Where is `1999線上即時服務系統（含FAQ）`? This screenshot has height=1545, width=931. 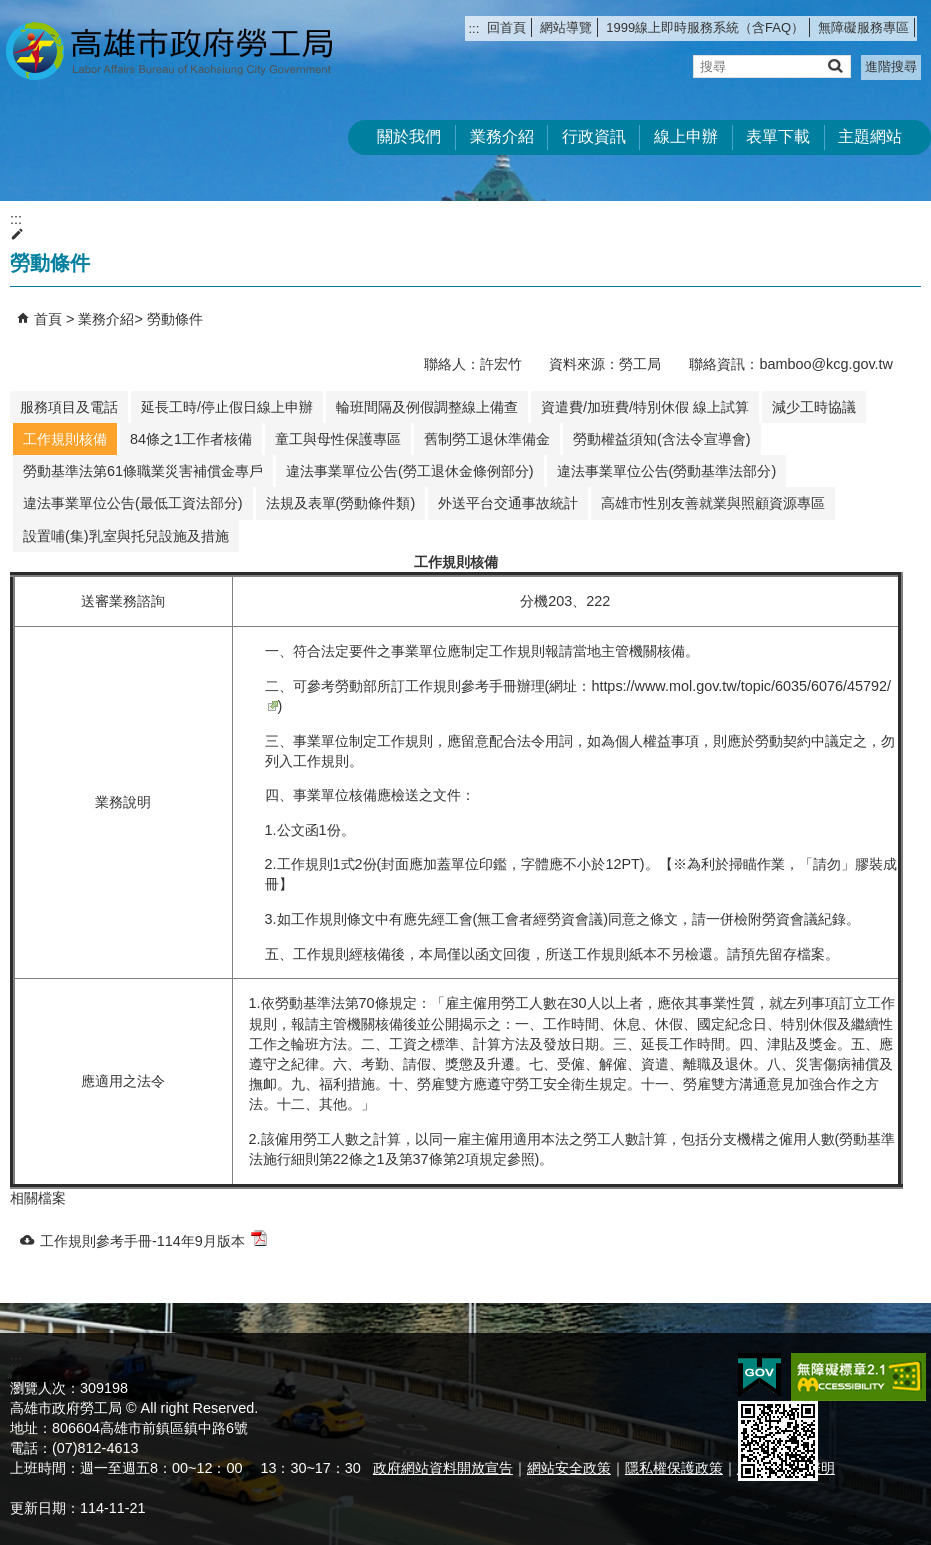 1999線上即時服務系統（含FAQ） is located at coordinates (705, 27).